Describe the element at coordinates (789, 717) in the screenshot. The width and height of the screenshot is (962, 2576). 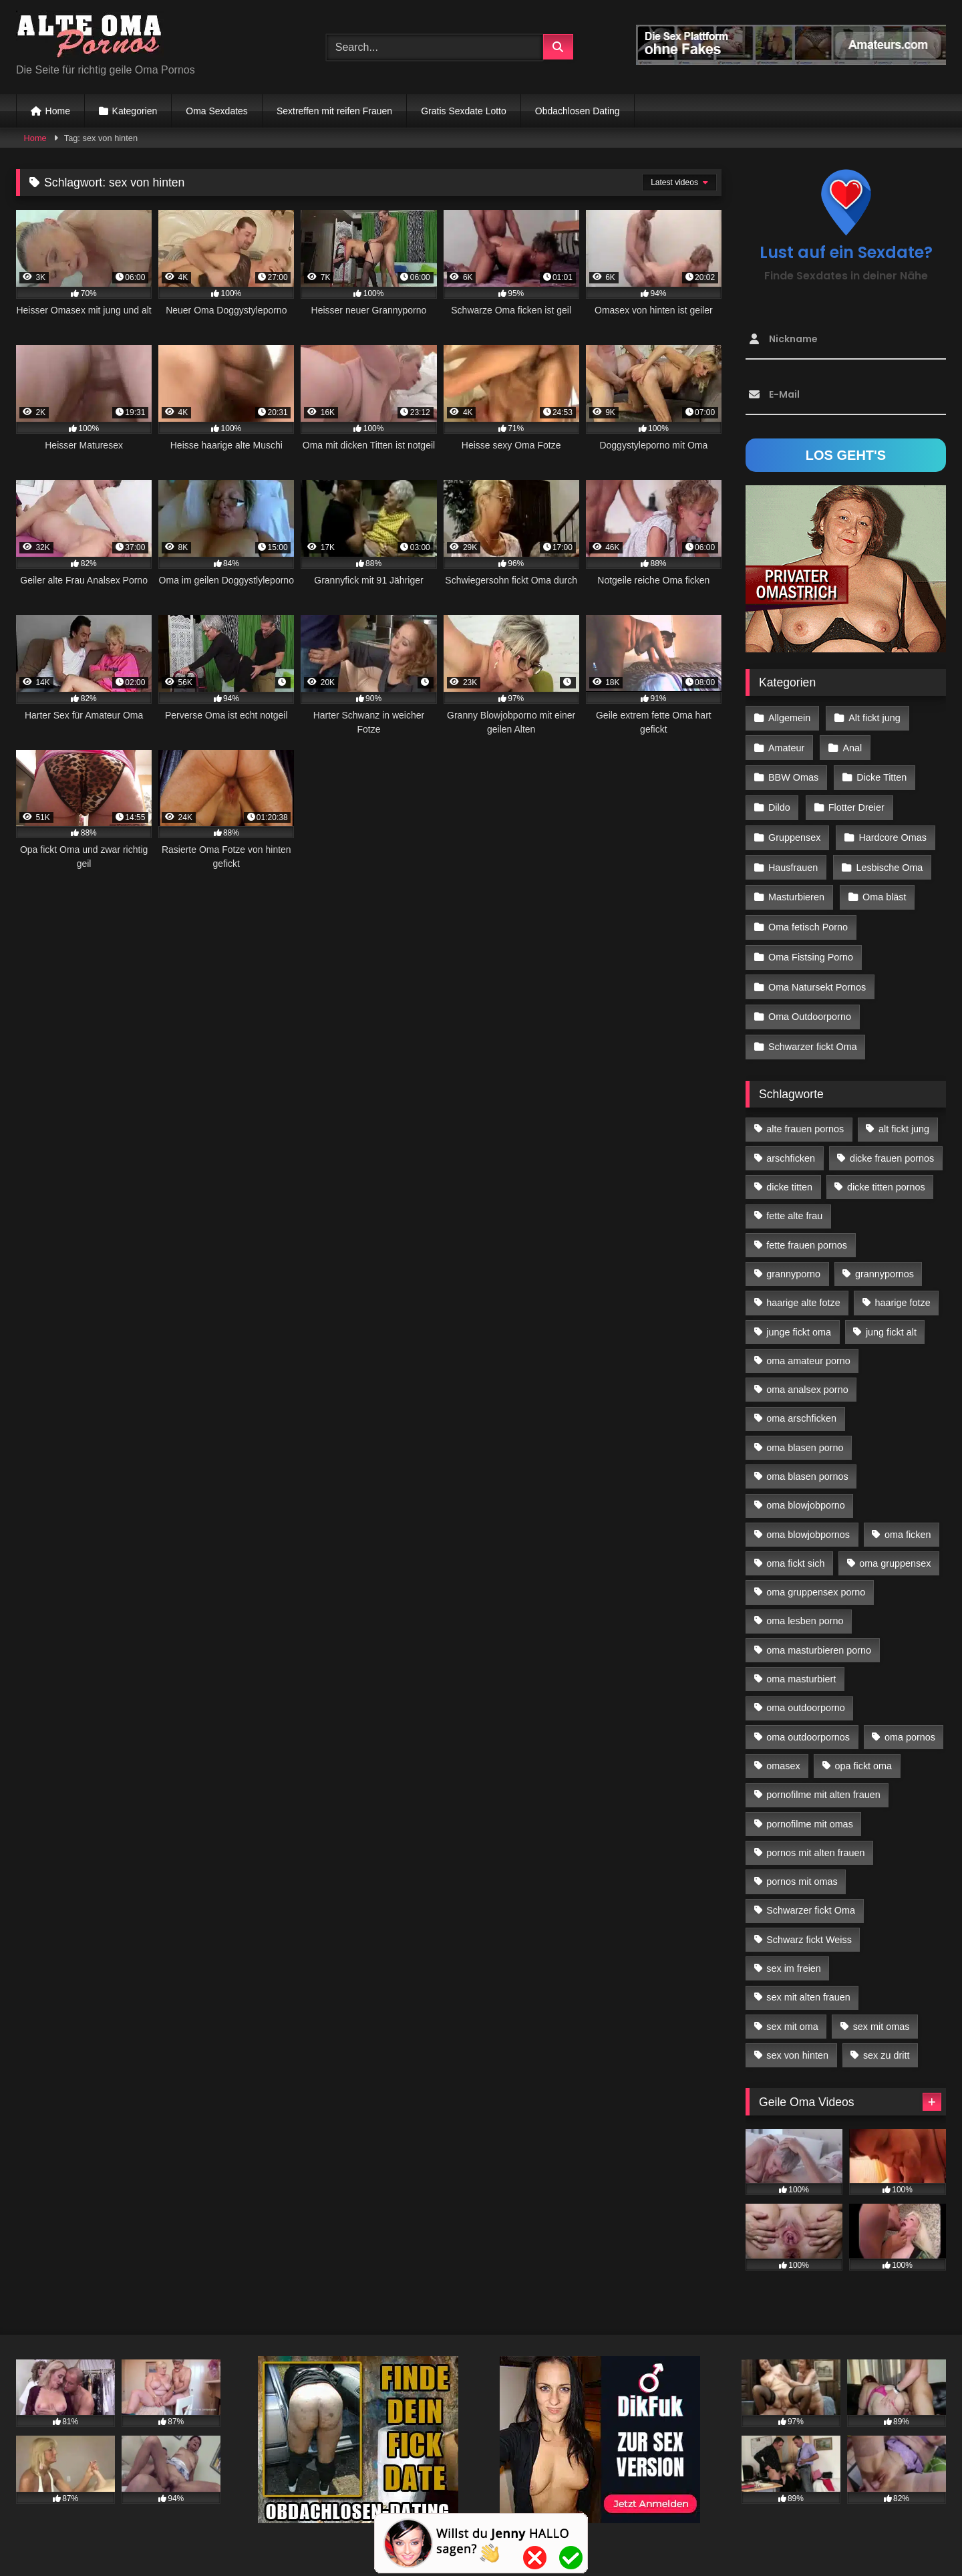
I see `Allgemein` at that location.